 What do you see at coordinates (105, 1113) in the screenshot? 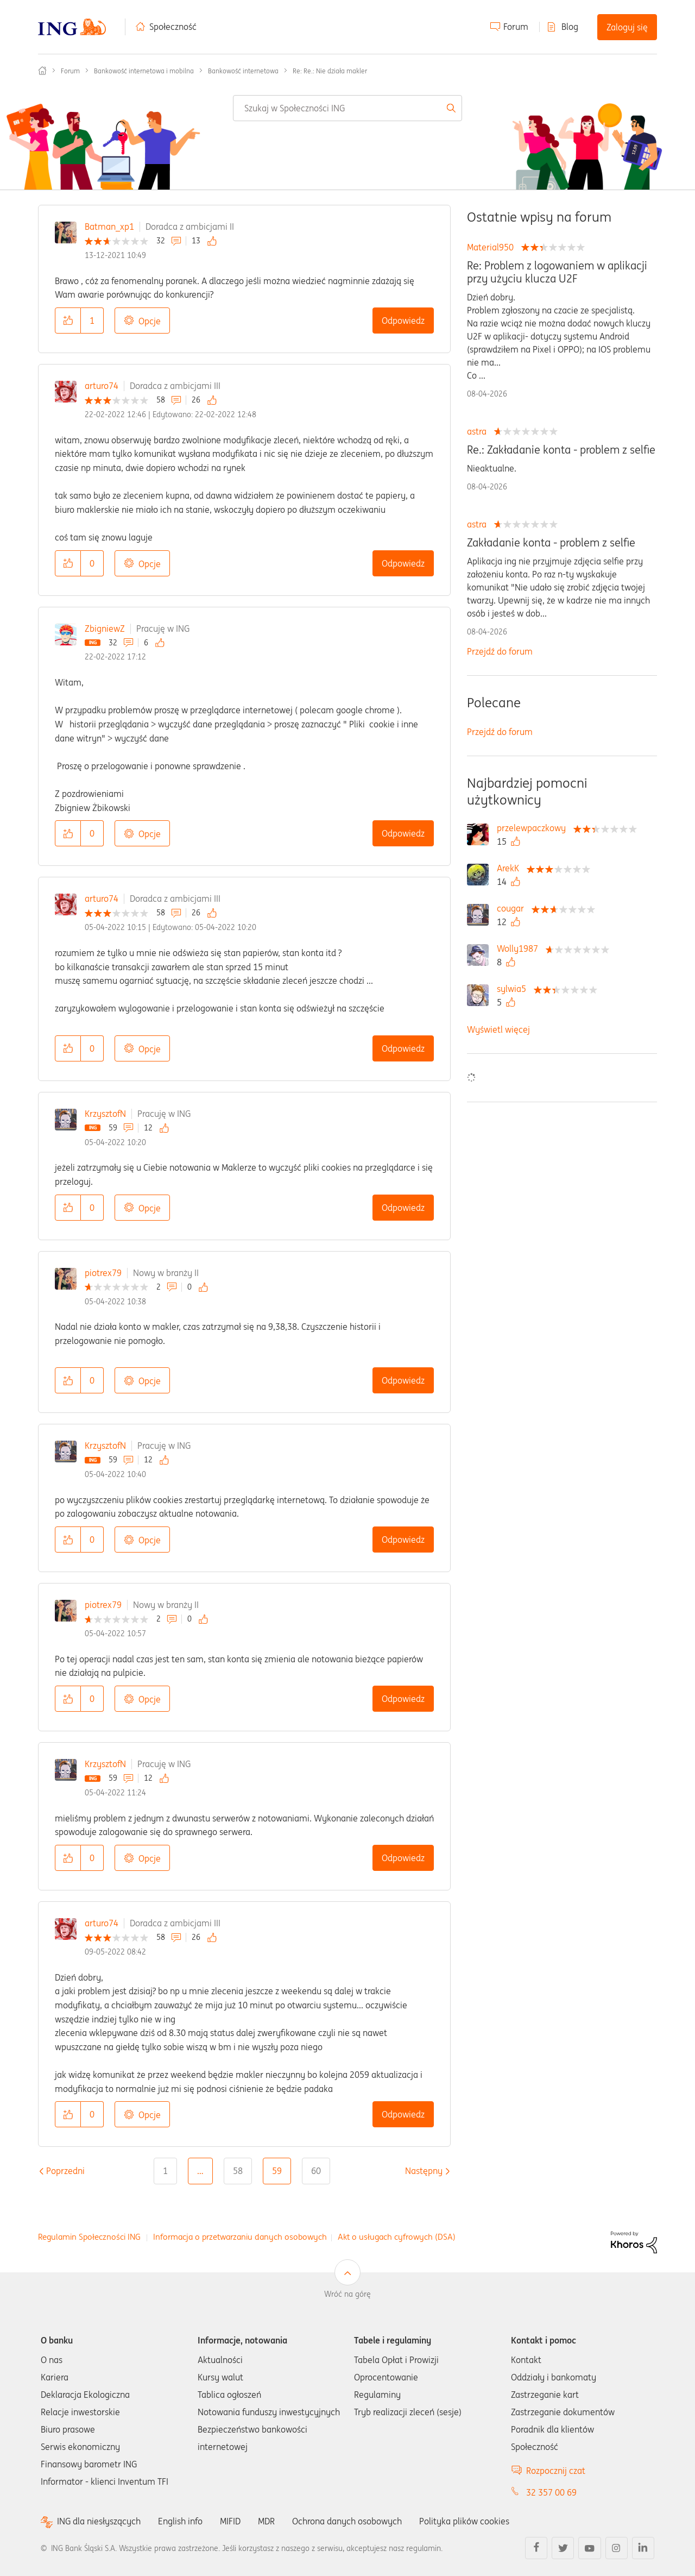
I see `KrzysztofN` at bounding box center [105, 1113].